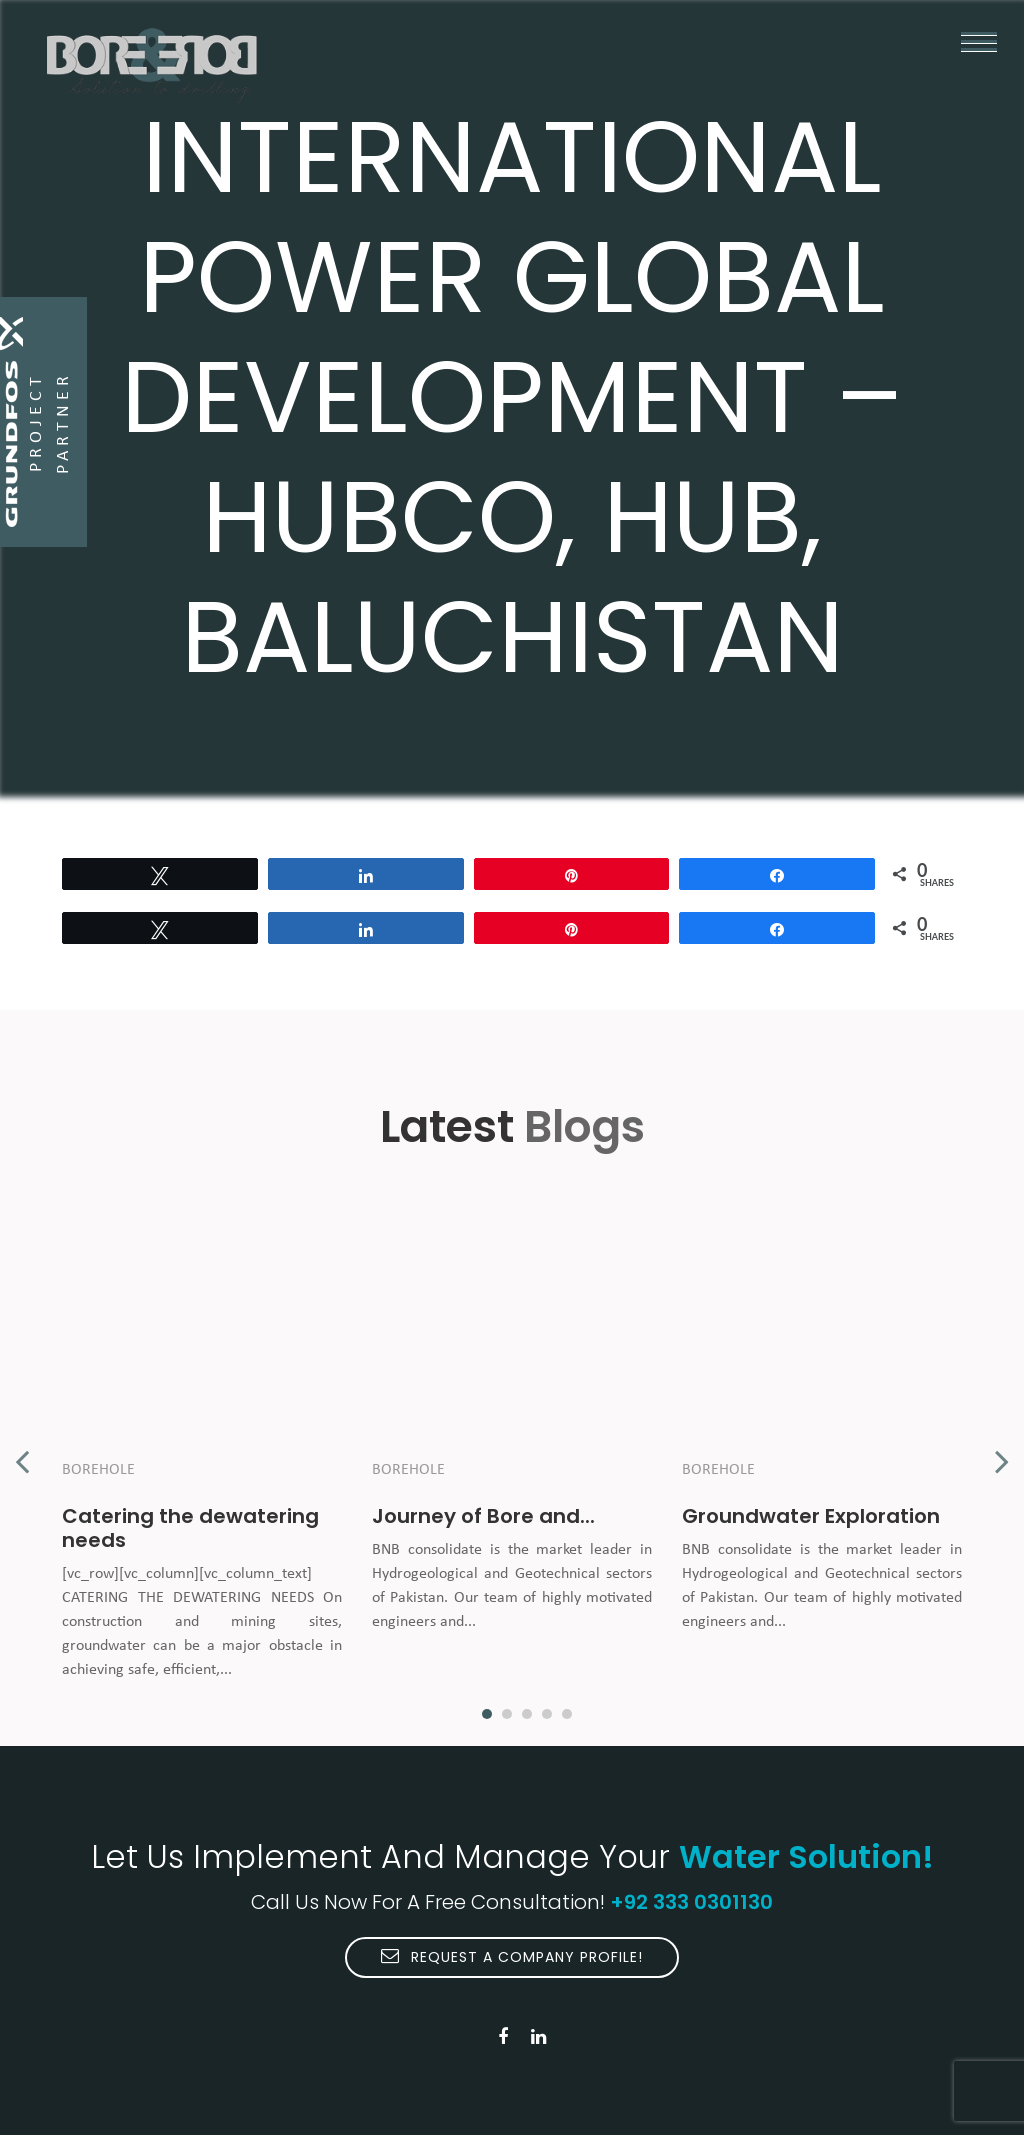 The image size is (1024, 2135). Describe the element at coordinates (190, 1528) in the screenshot. I see `Catering the dewatering needs` at that location.